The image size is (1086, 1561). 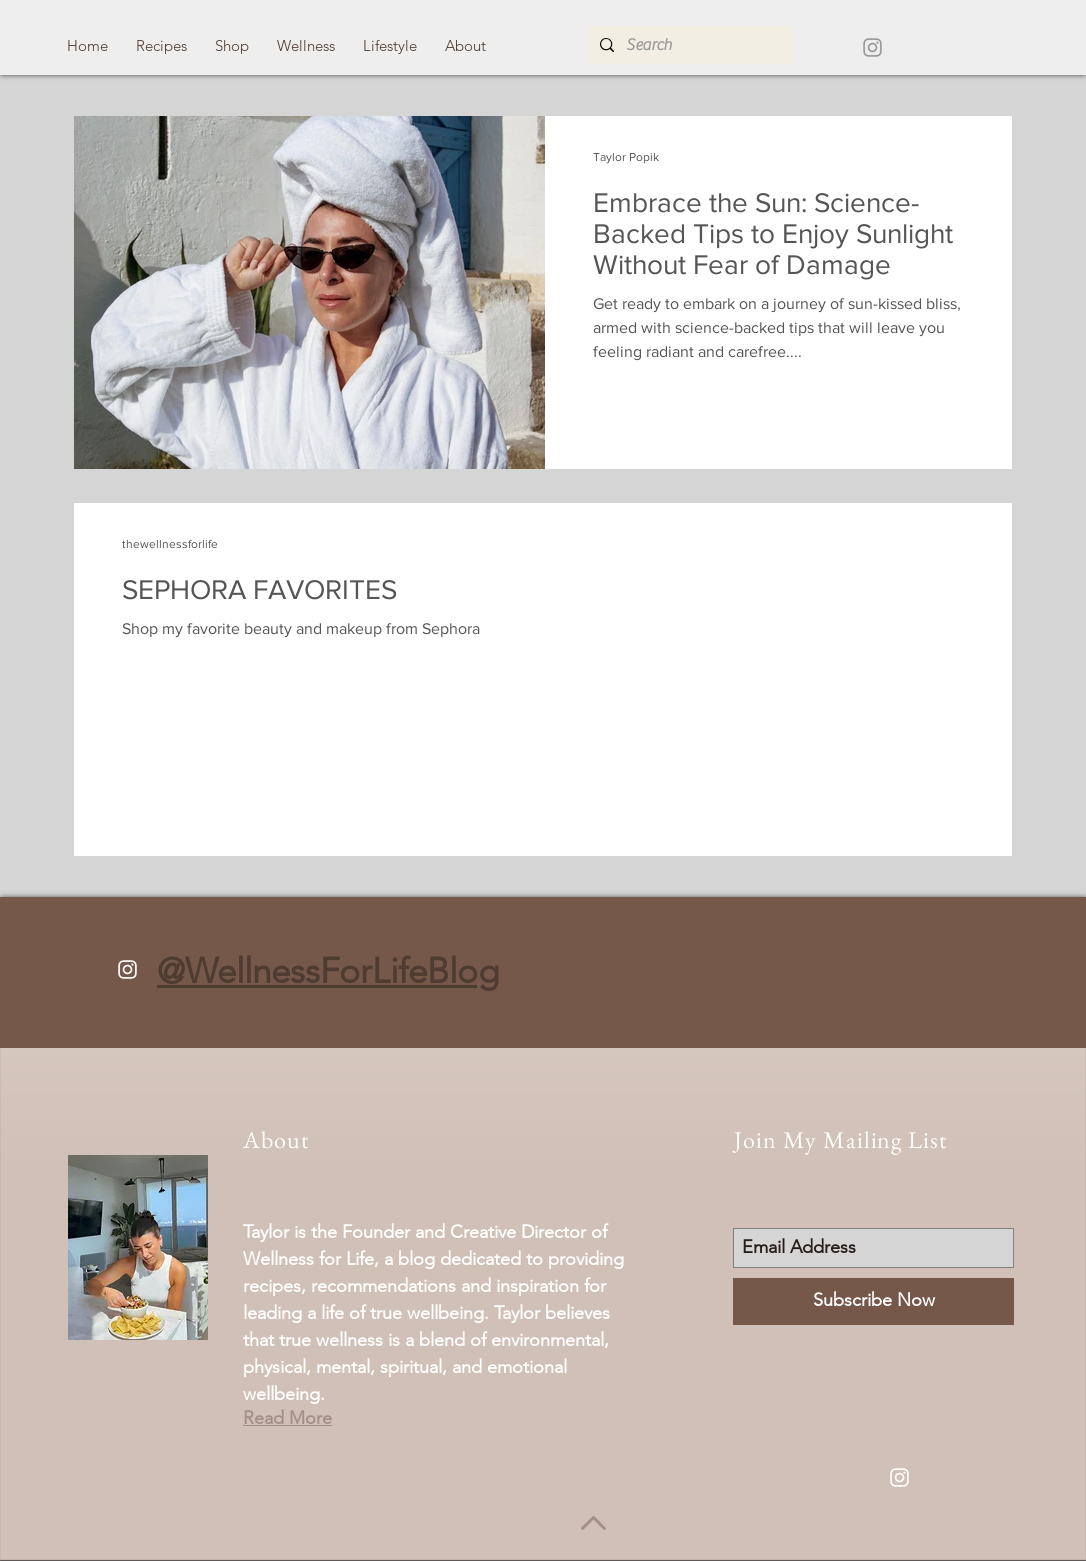 What do you see at coordinates (127, 969) in the screenshot?
I see `[White Instagram Icon]` at bounding box center [127, 969].